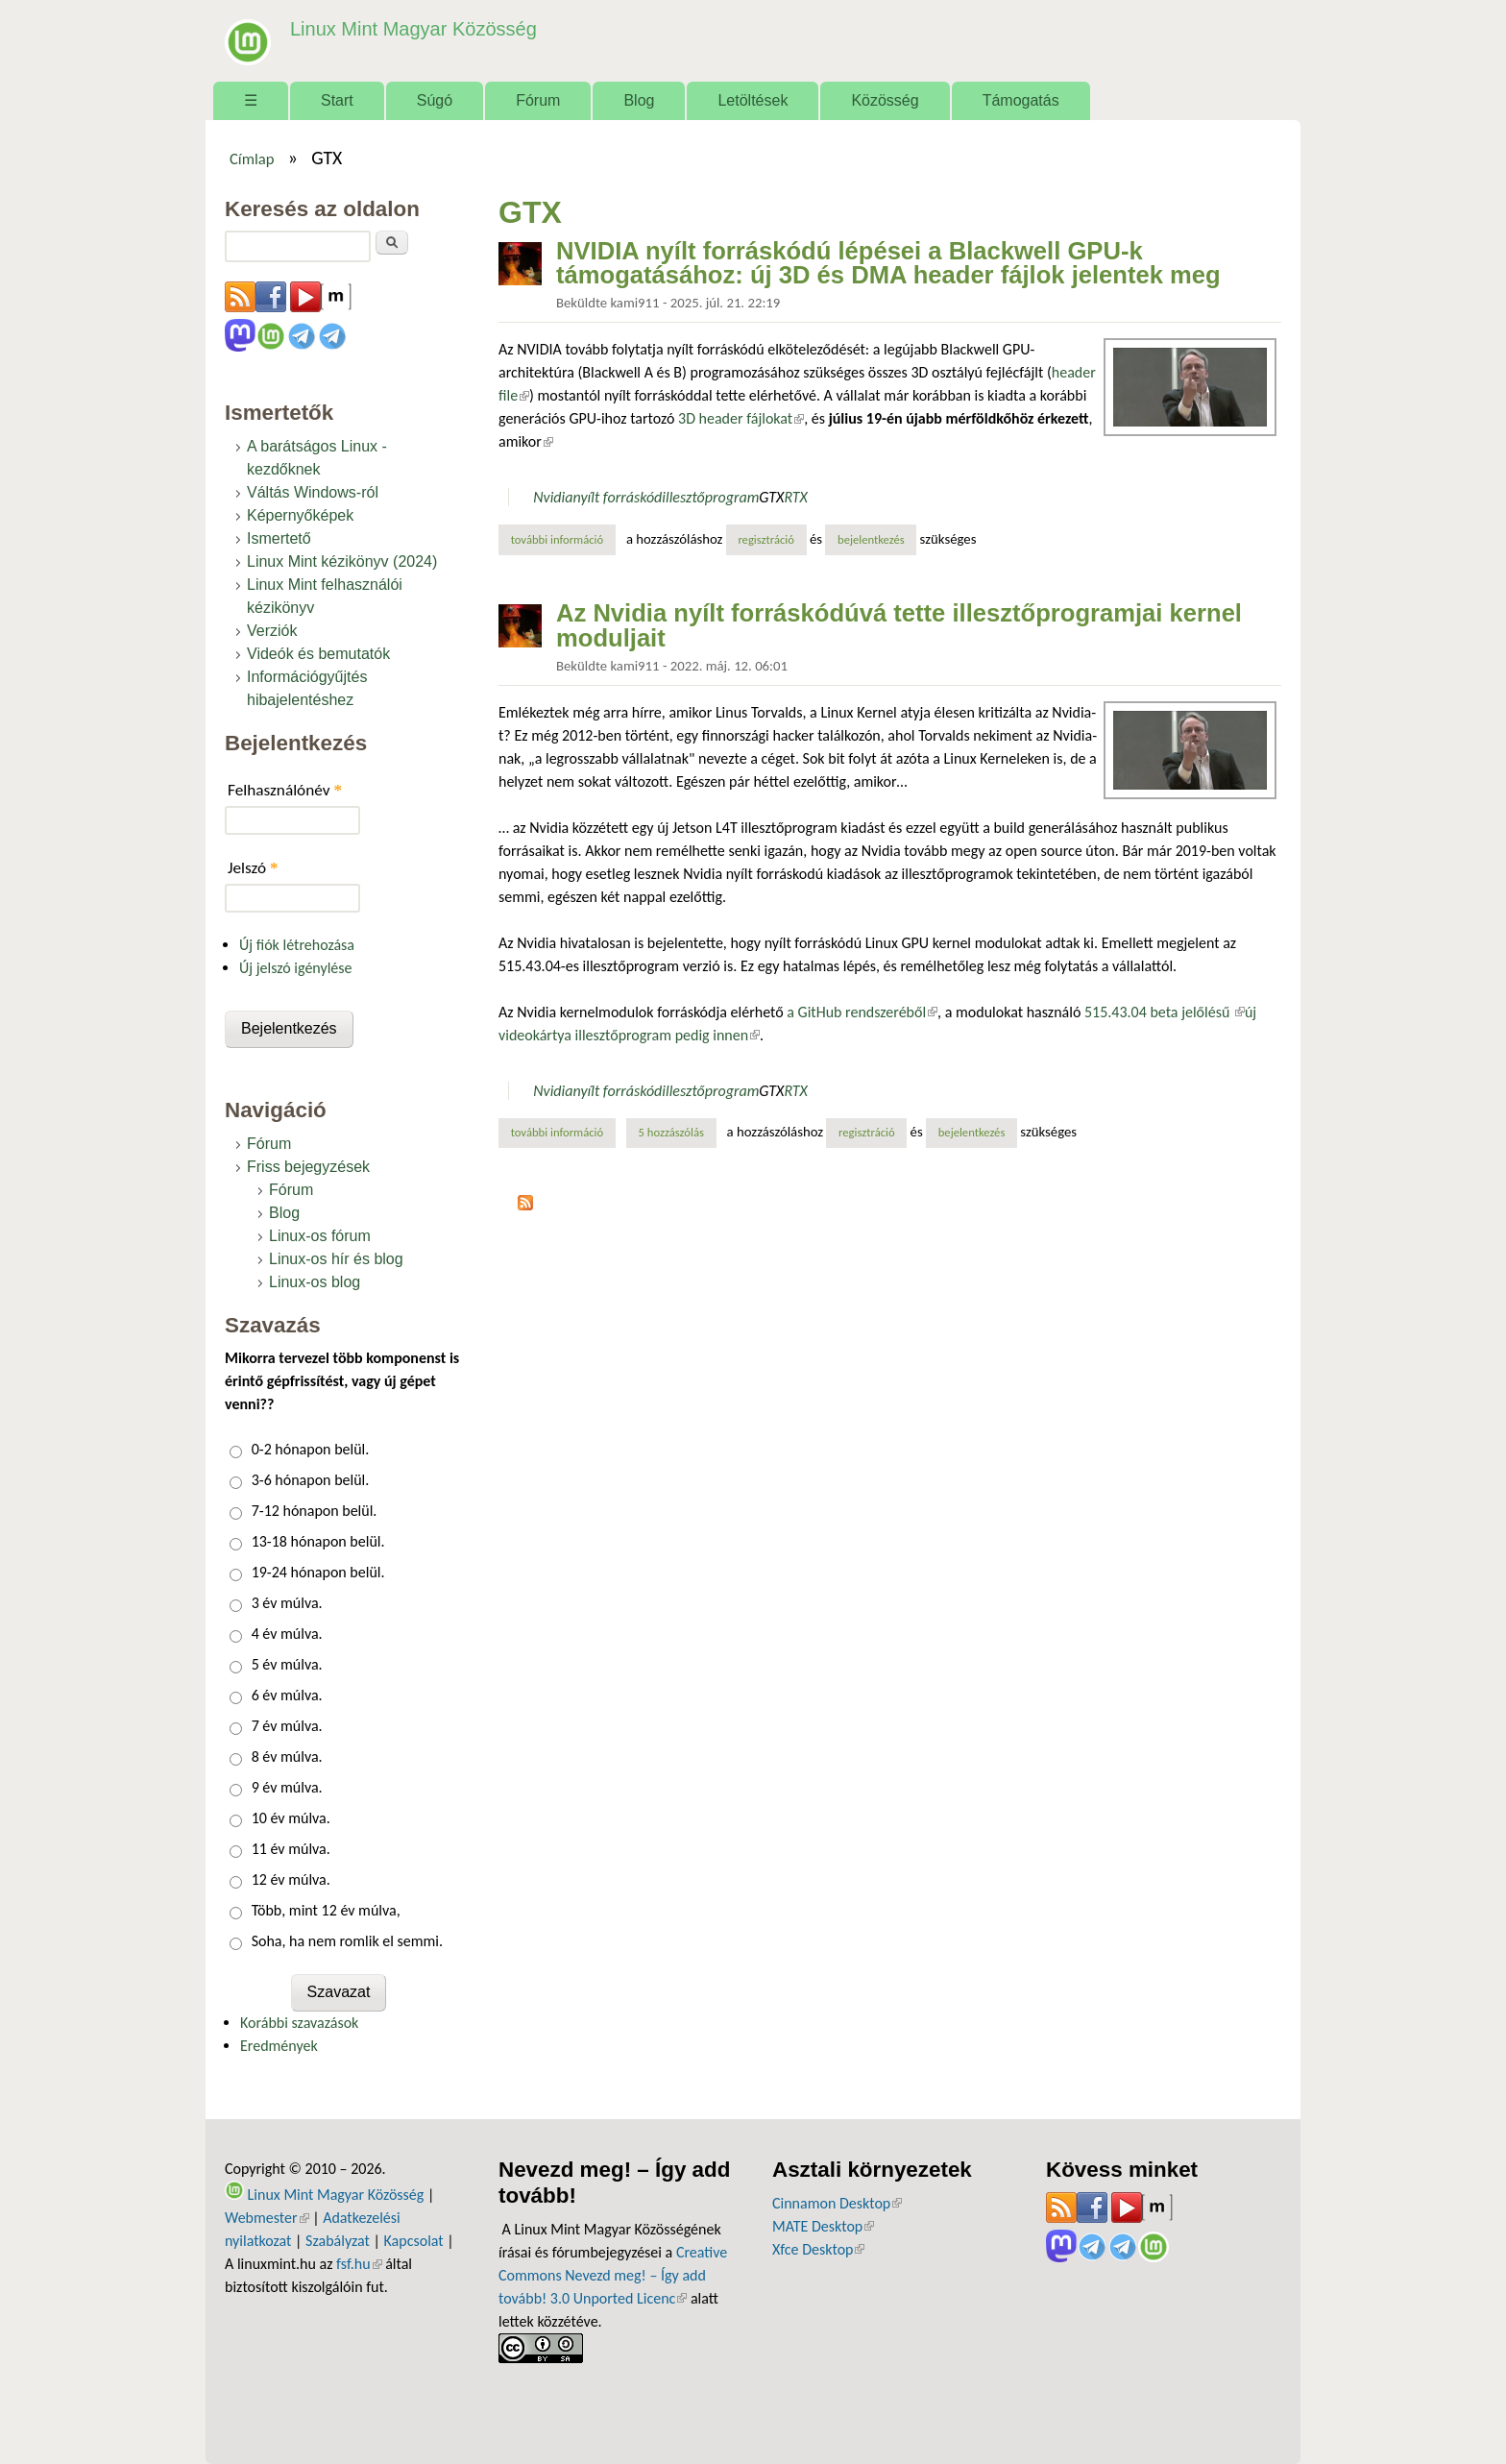 This screenshot has width=1506, height=2464. Describe the element at coordinates (296, 945) in the screenshot. I see `Új fiók létrehozása` at that location.